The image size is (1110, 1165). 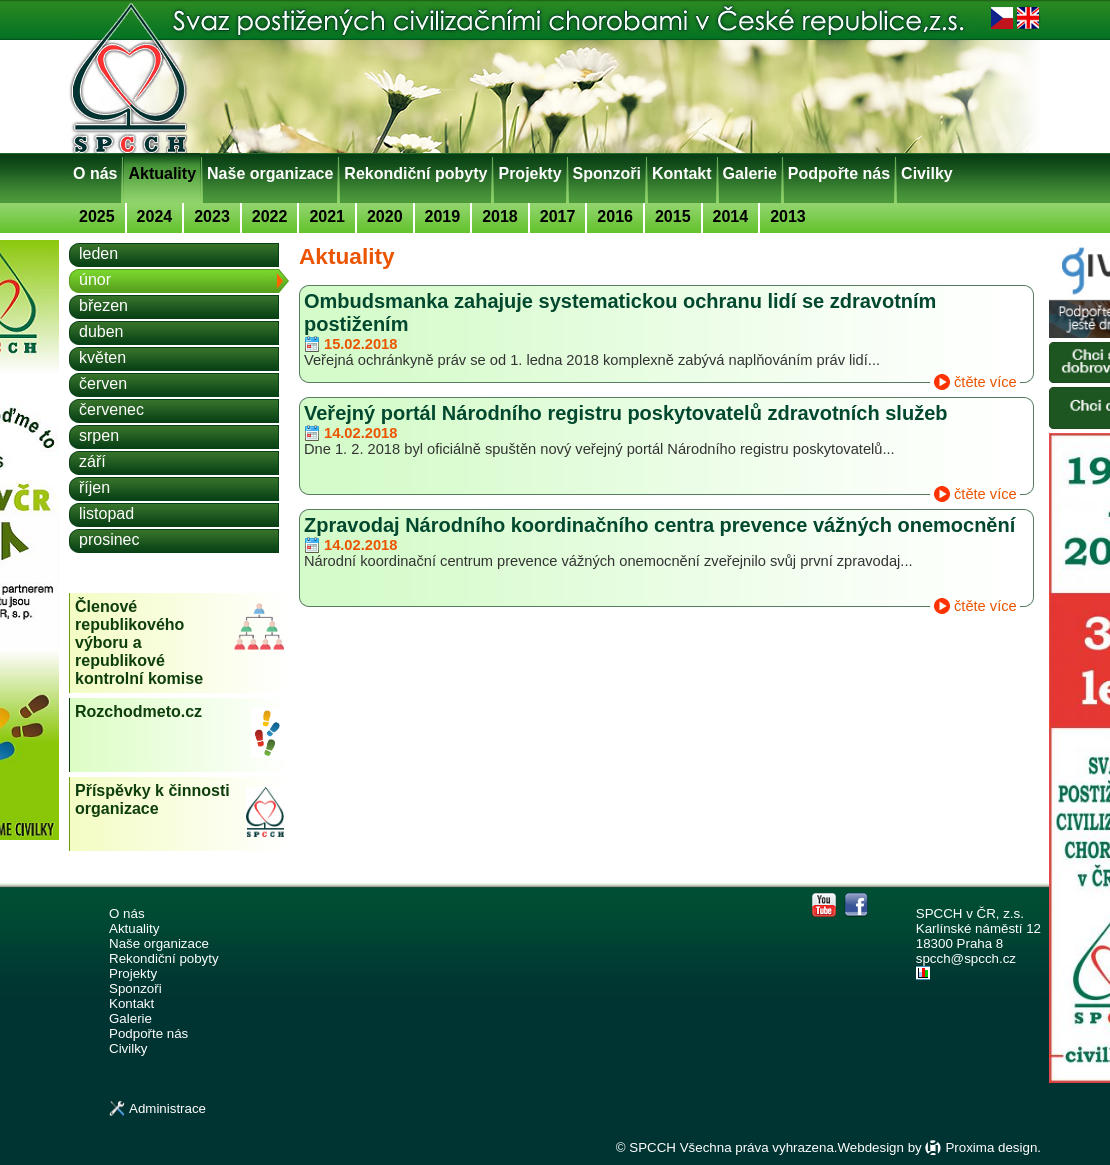 What do you see at coordinates (500, 216) in the screenshot?
I see `2018` at bounding box center [500, 216].